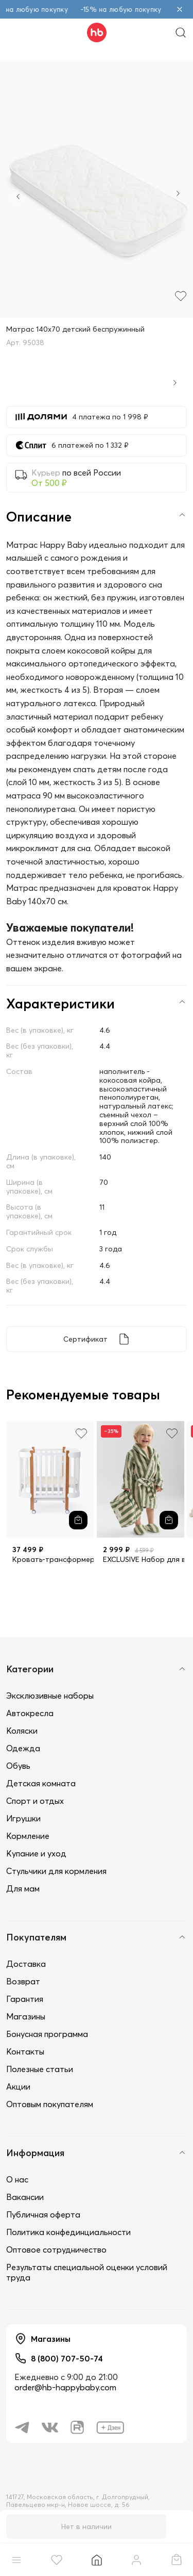  What do you see at coordinates (23, 1748) in the screenshot?
I see `Одежда` at bounding box center [23, 1748].